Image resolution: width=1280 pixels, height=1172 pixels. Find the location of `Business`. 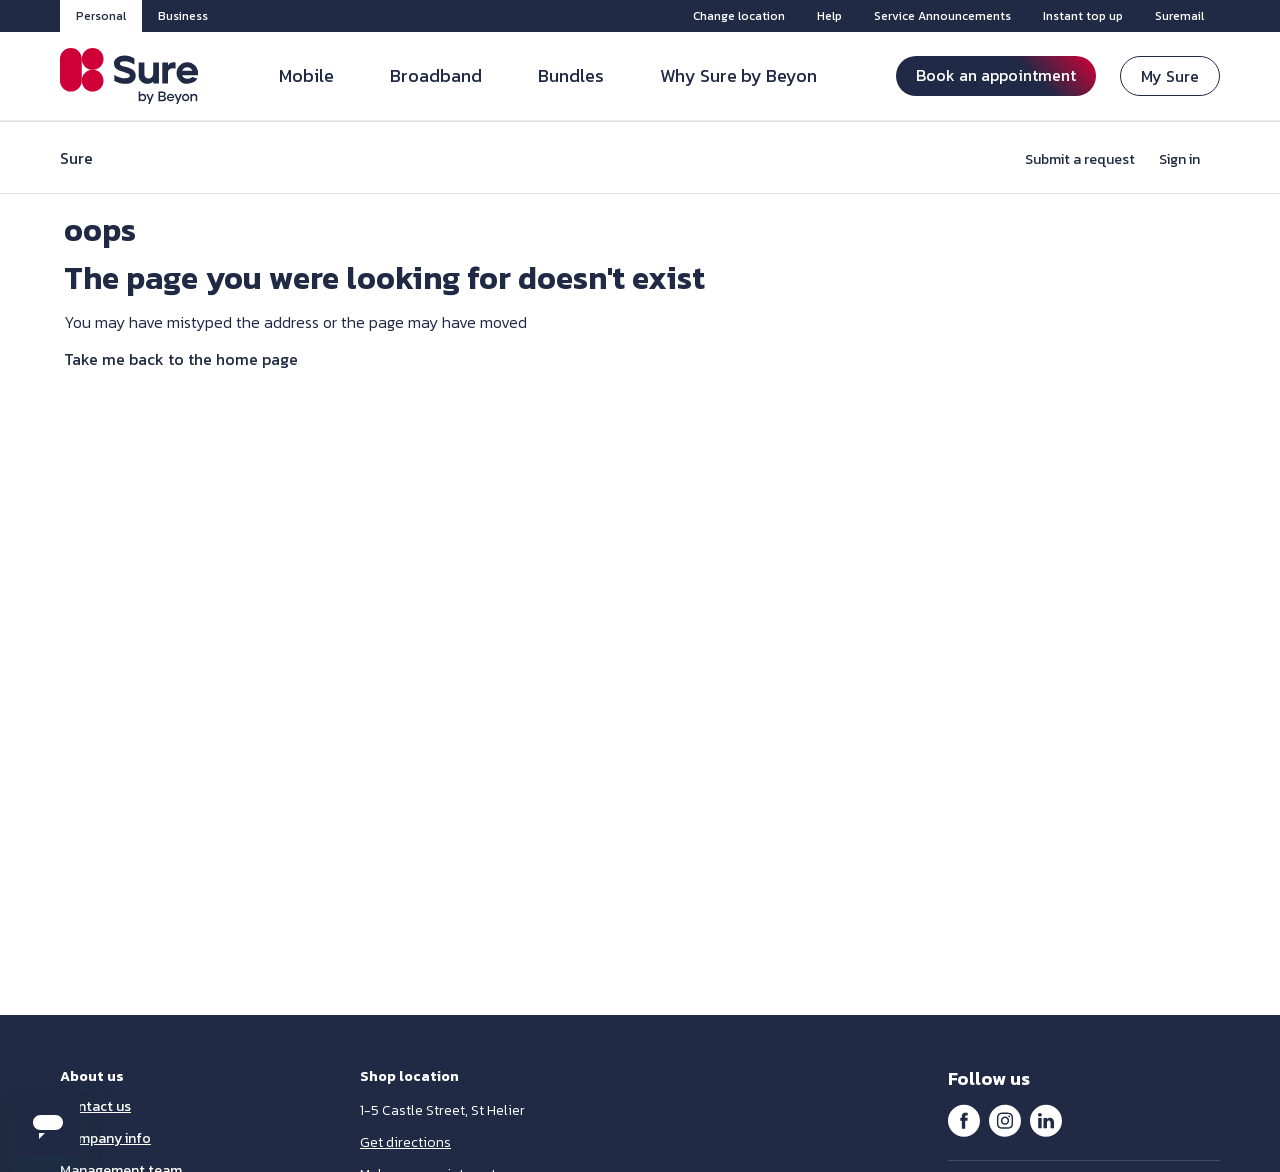

Business is located at coordinates (183, 16).